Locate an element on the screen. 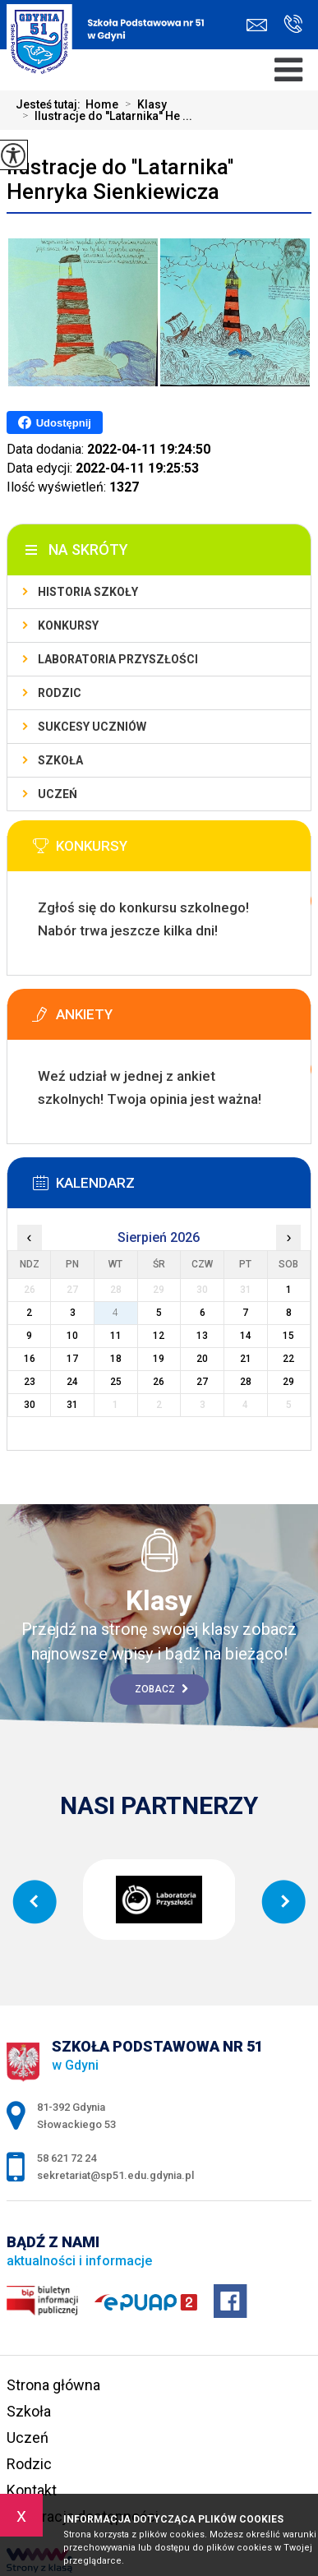  Sukcesy uczniów is located at coordinates (92, 726).